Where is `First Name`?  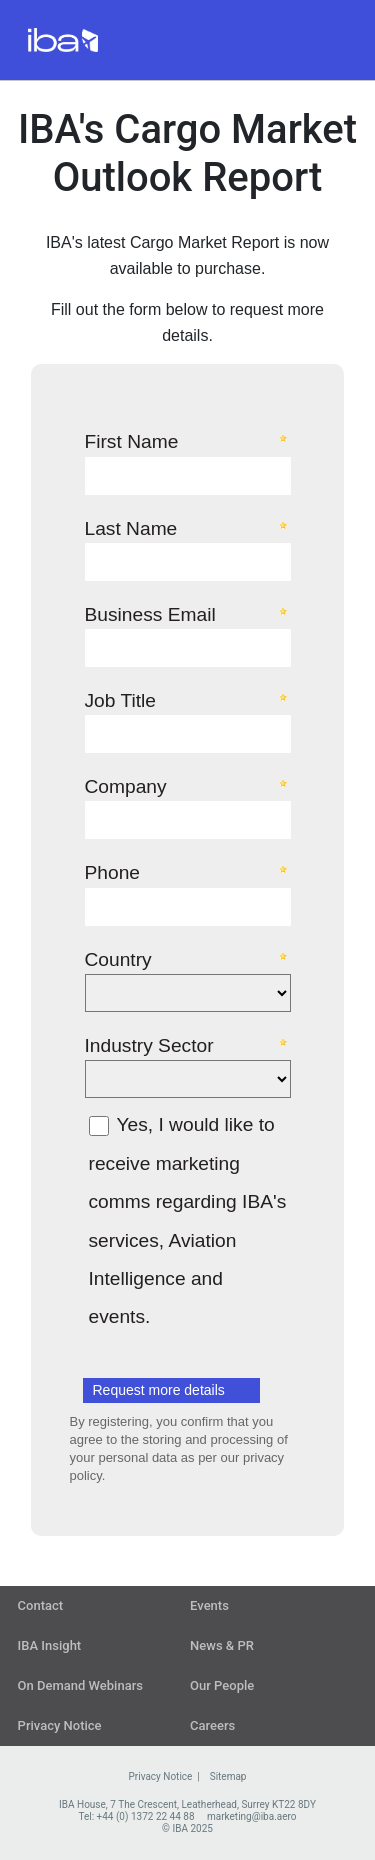 First Name is located at coordinates (132, 441).